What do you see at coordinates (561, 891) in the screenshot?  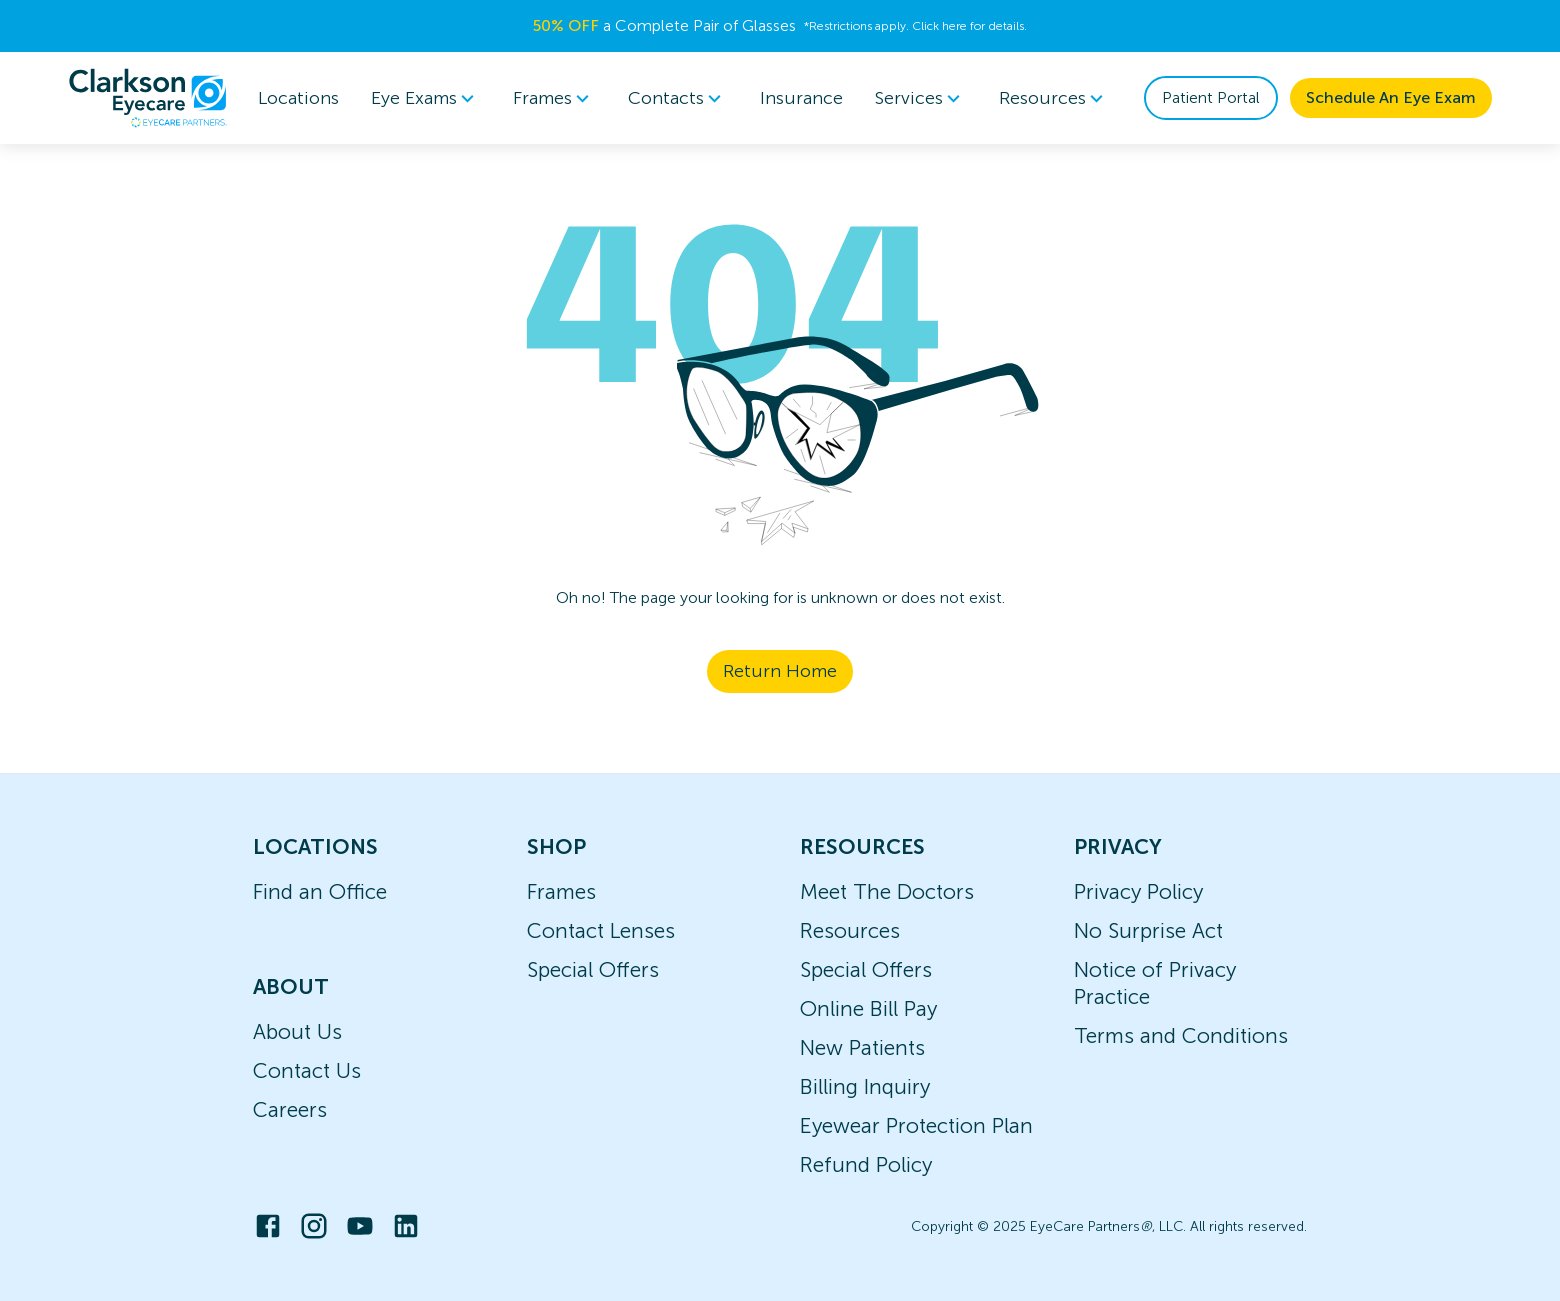 I see `Frames` at bounding box center [561, 891].